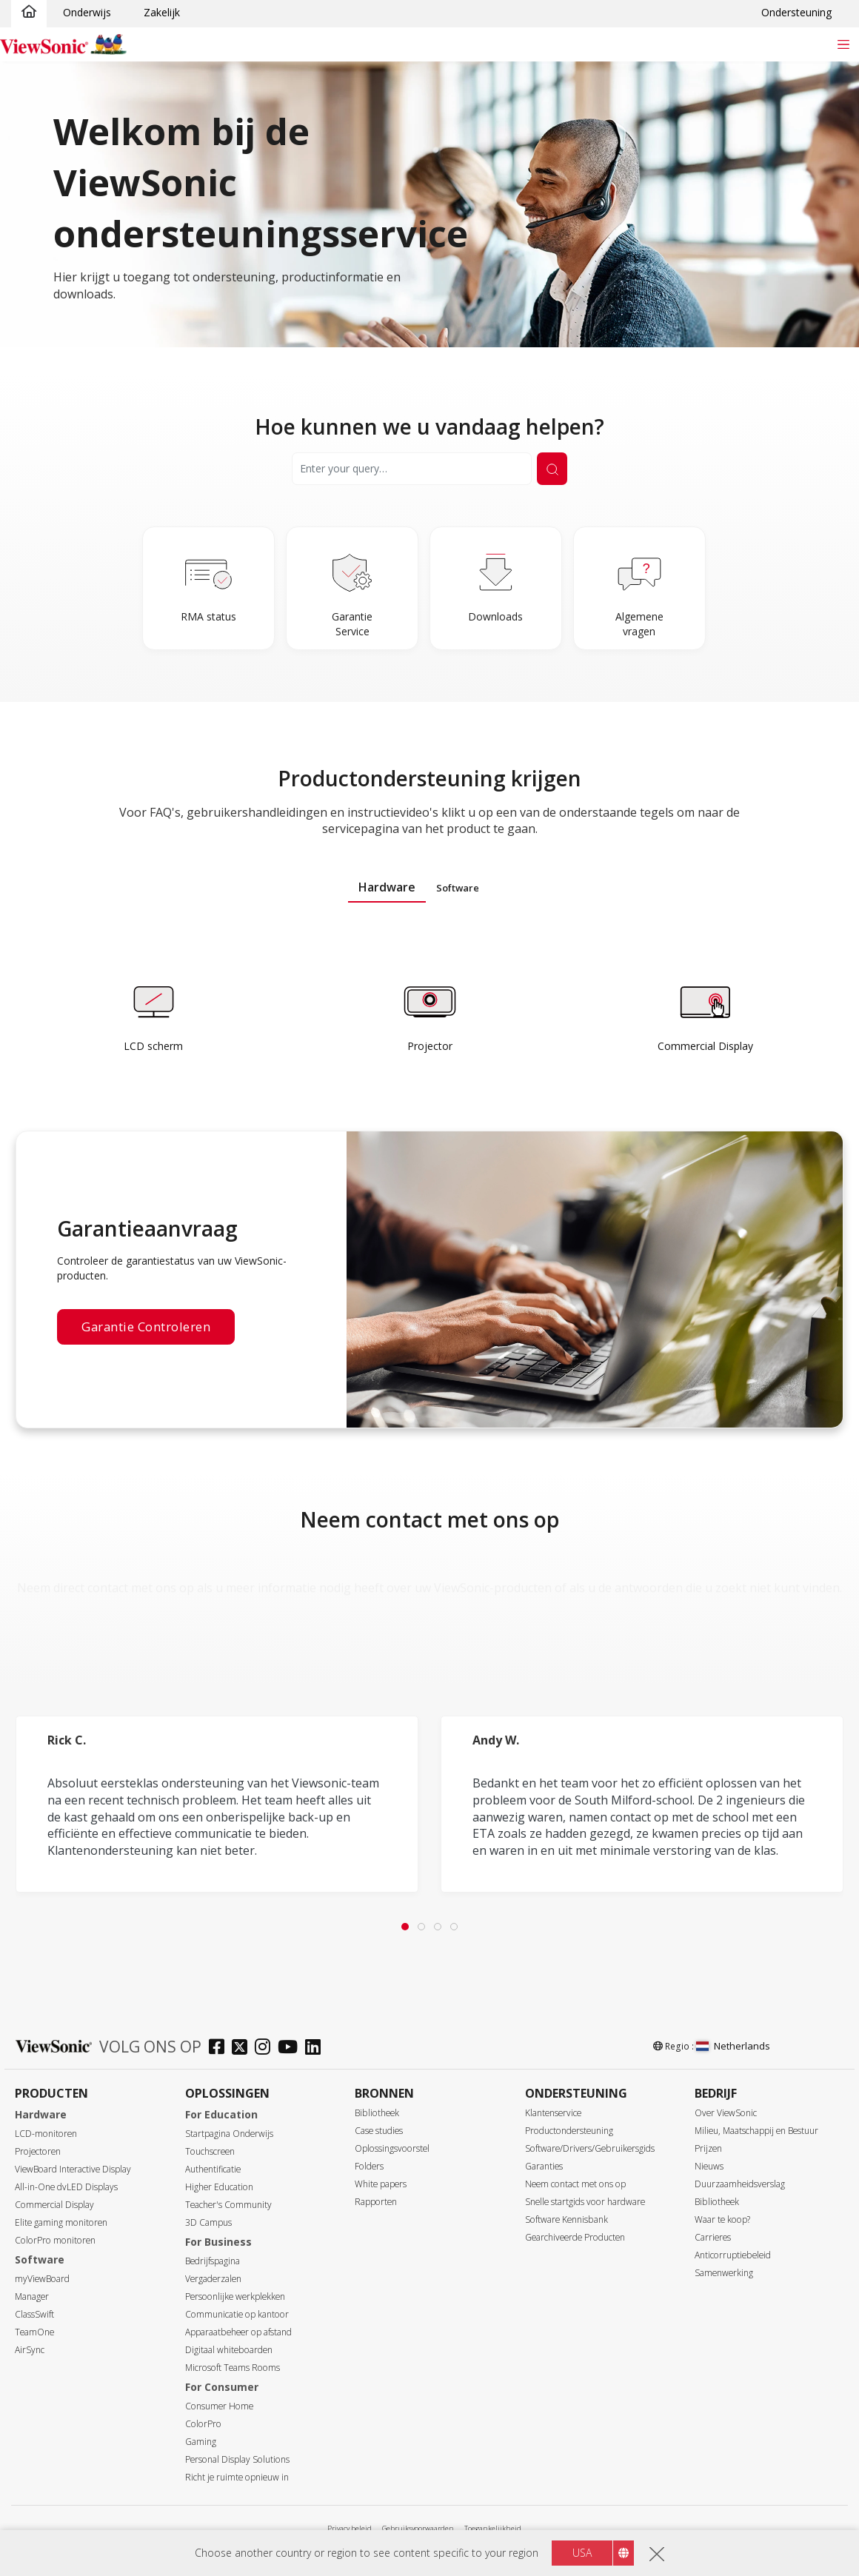  Describe the element at coordinates (38, 2151) in the screenshot. I see `Projectoren` at that location.